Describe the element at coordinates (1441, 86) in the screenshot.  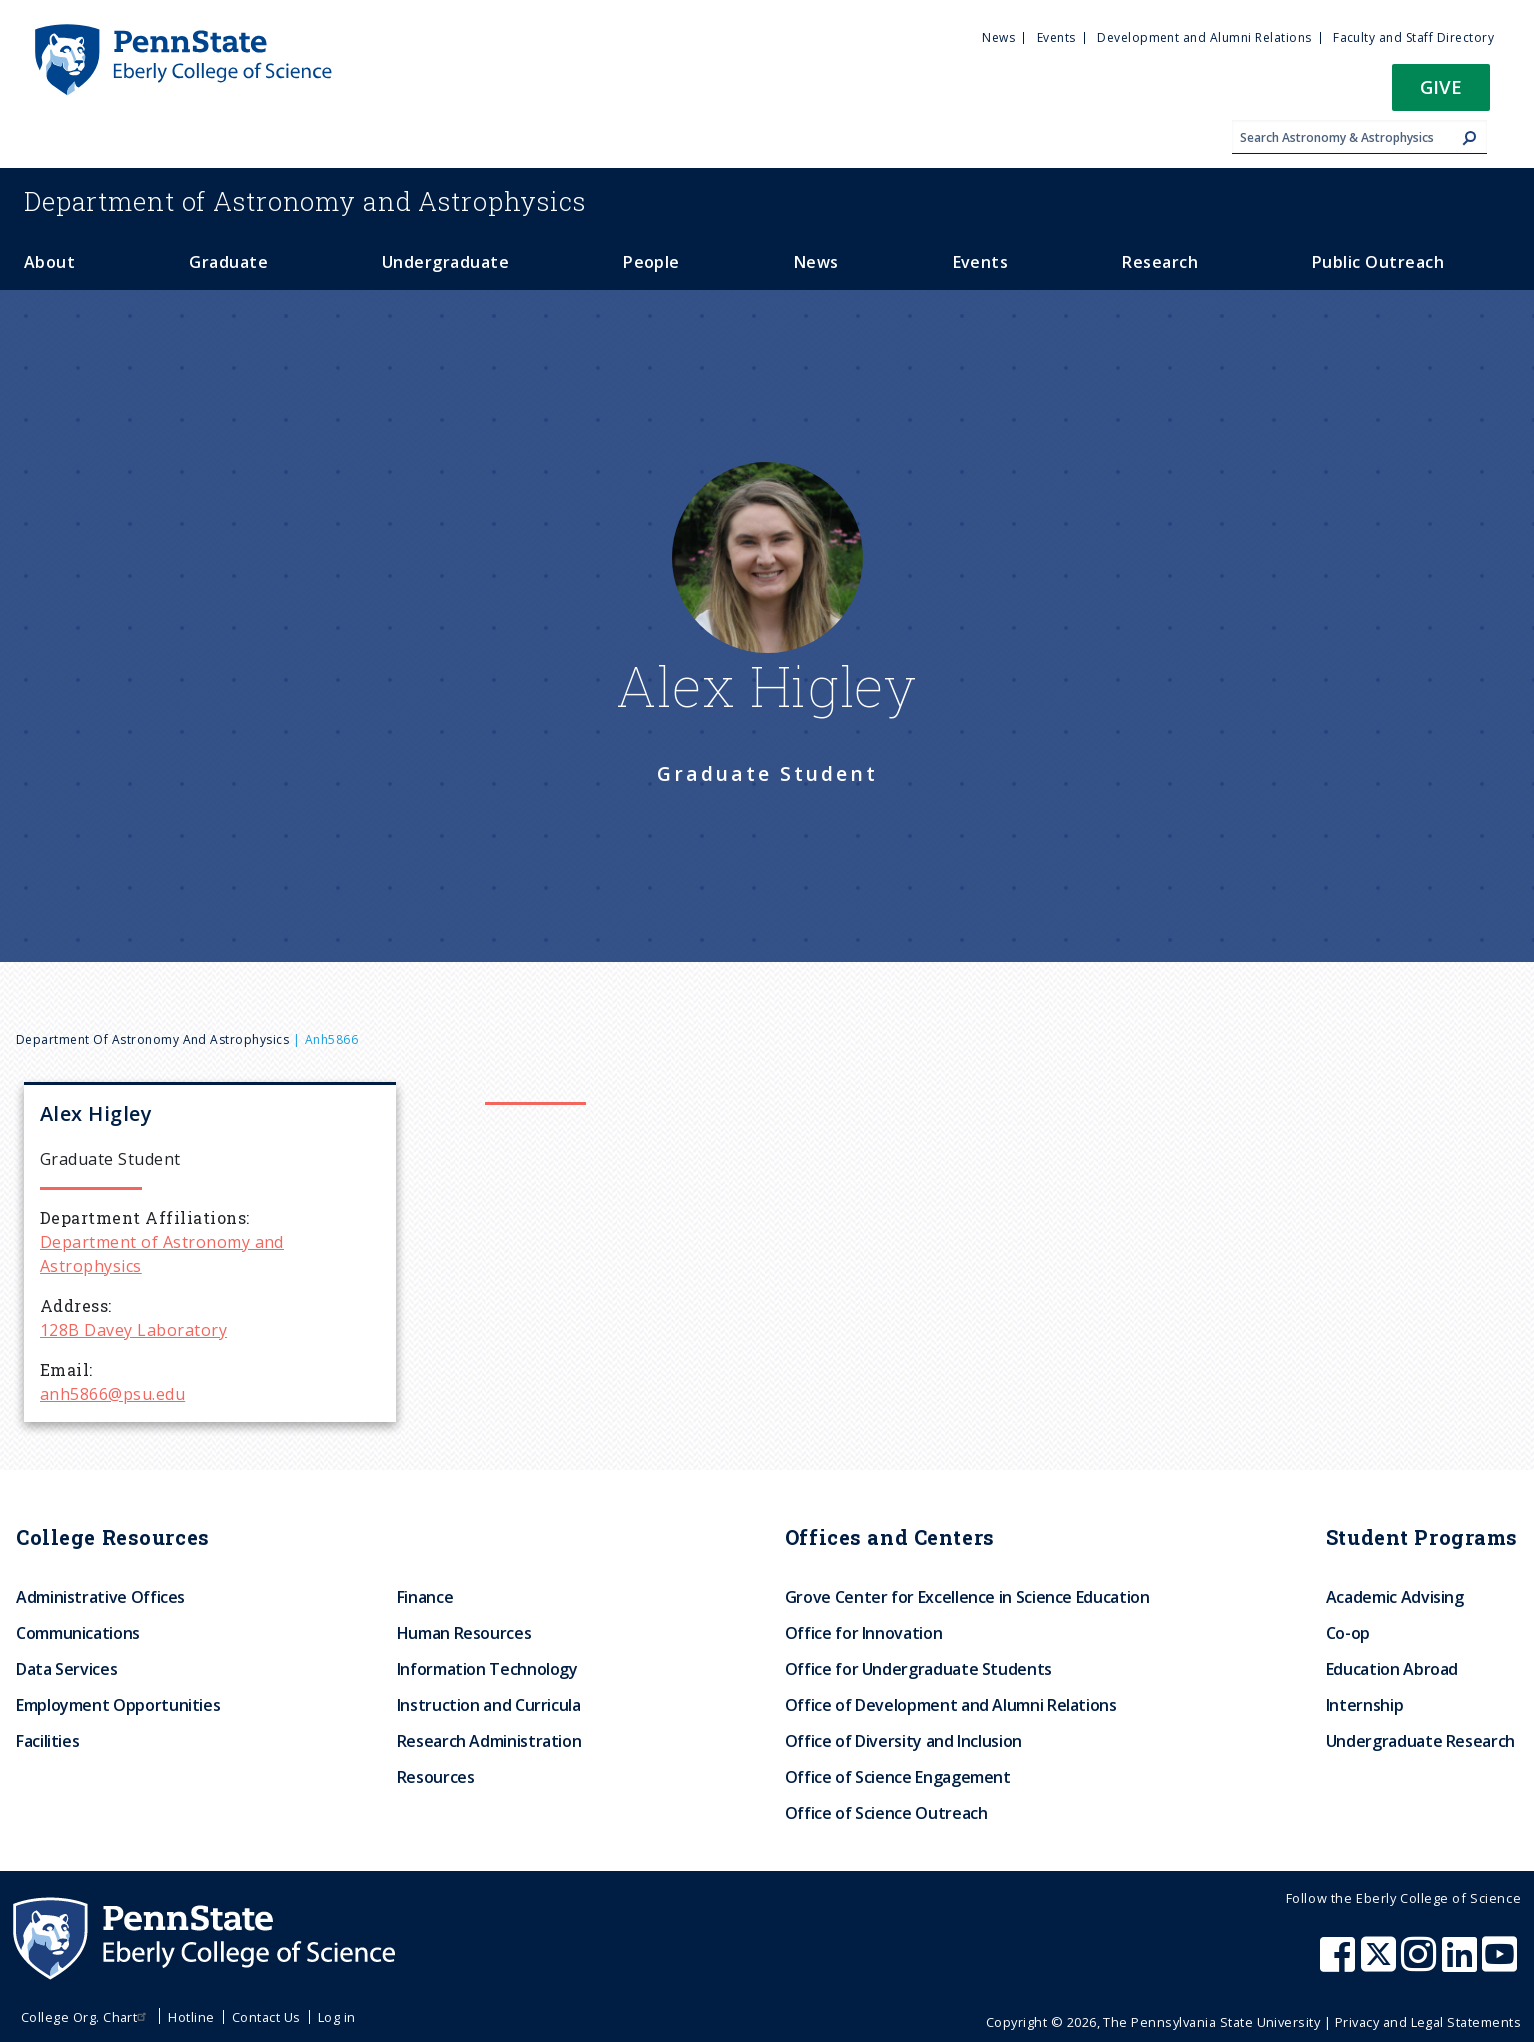
I see `Give` at that location.